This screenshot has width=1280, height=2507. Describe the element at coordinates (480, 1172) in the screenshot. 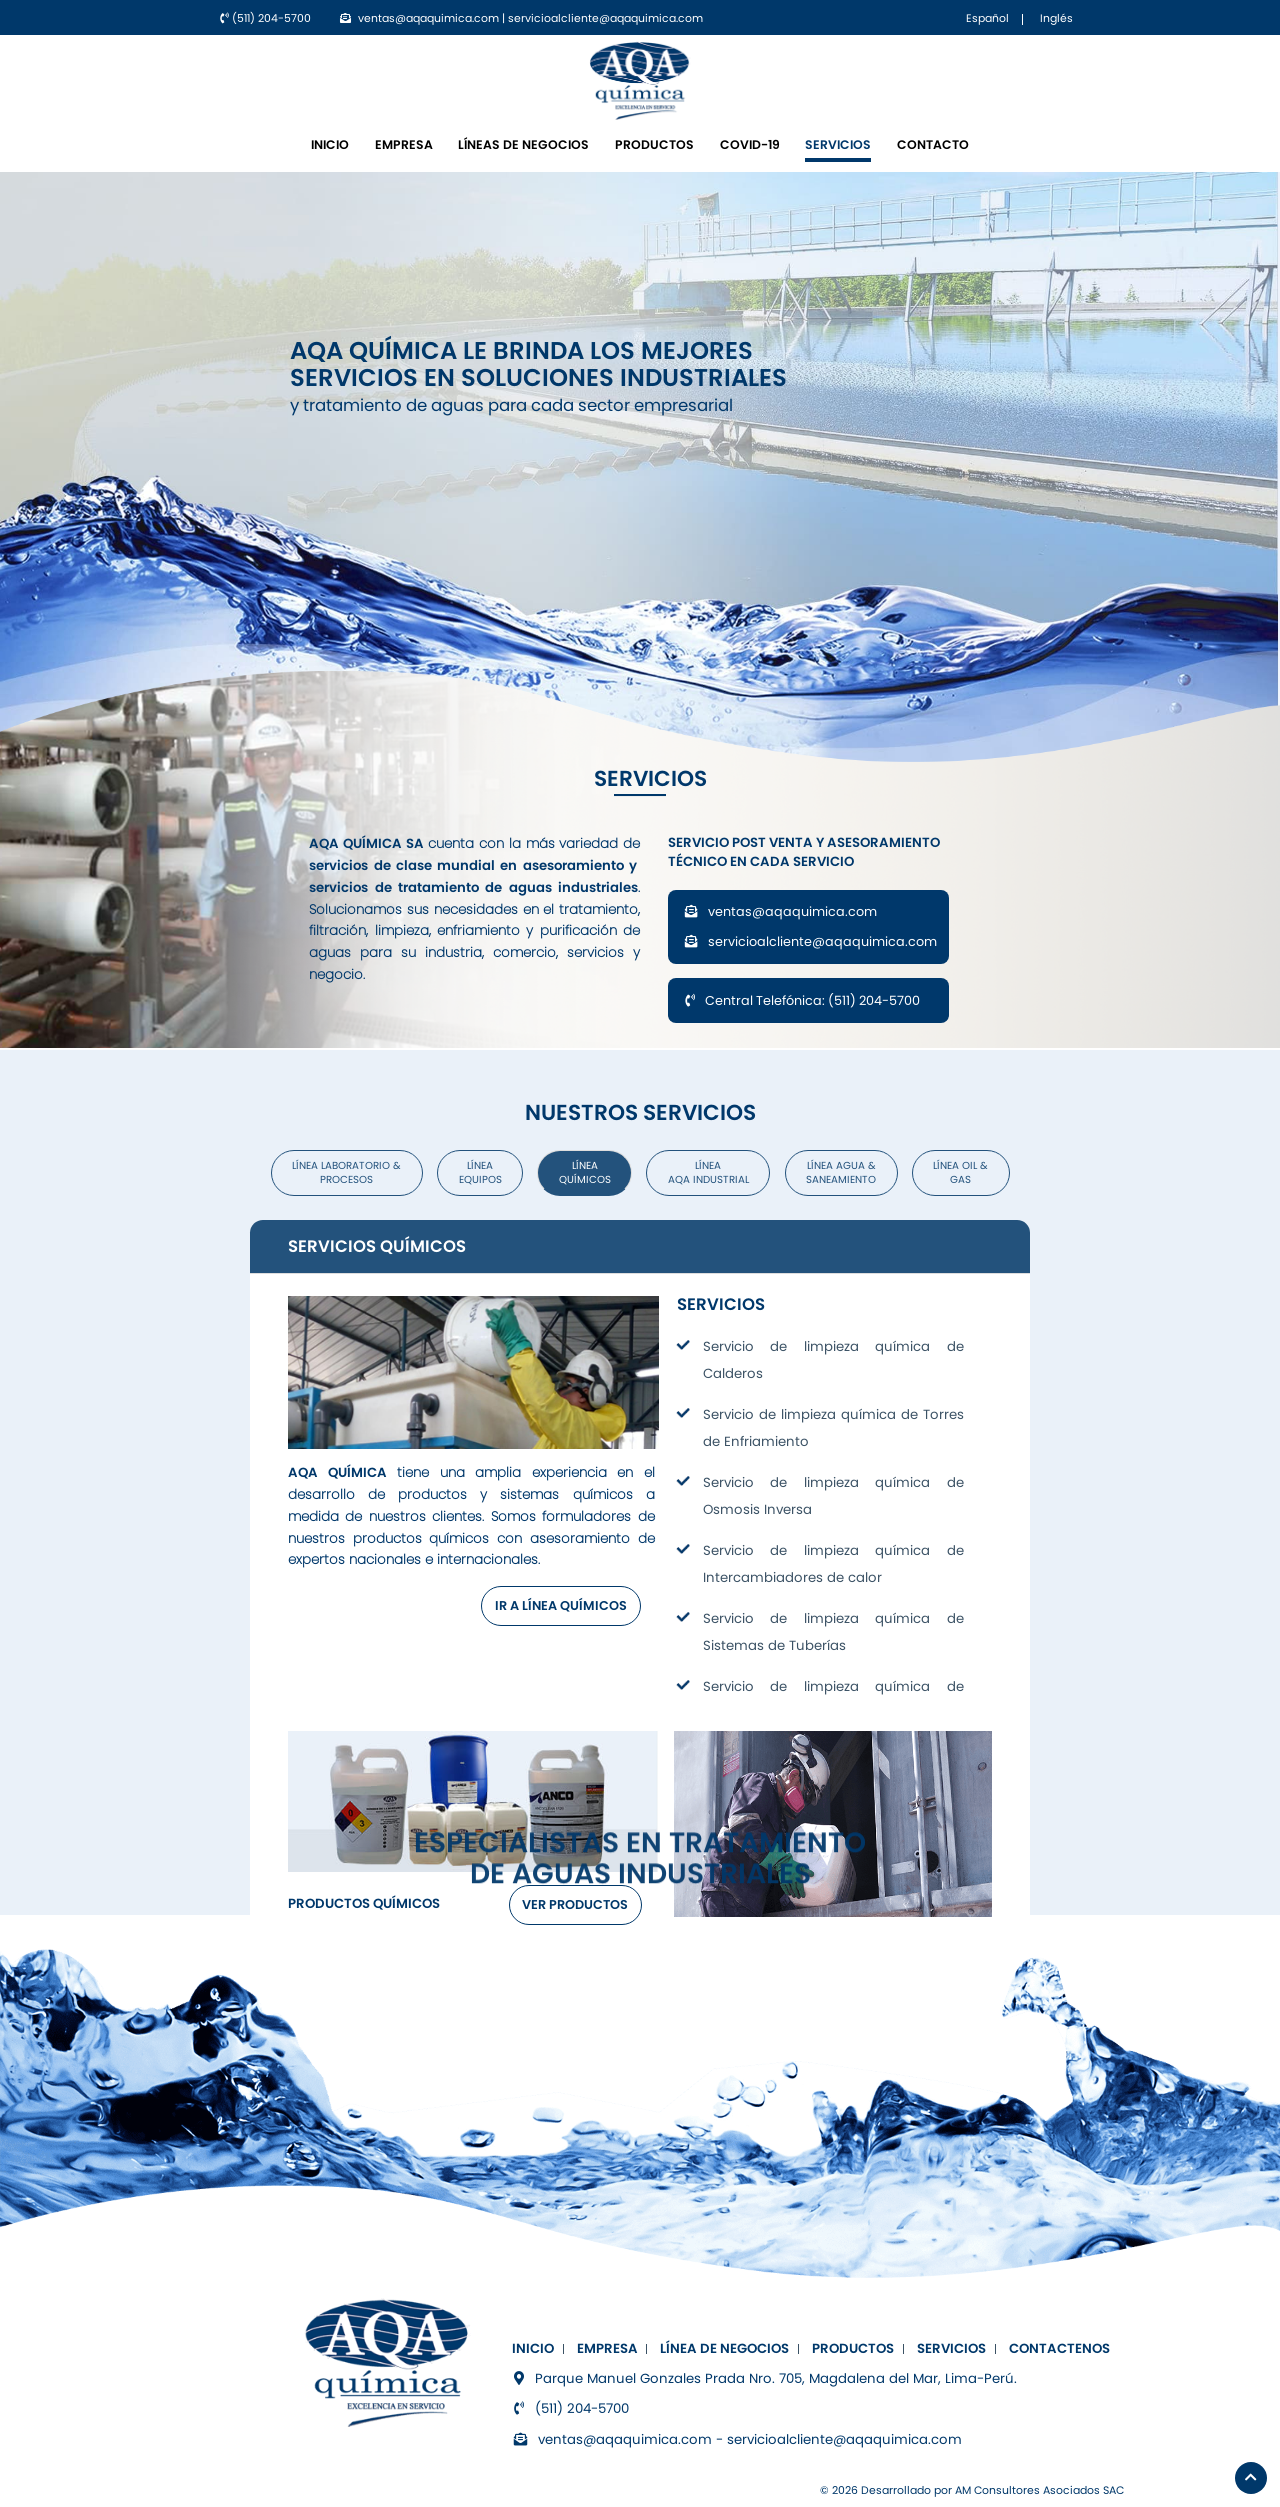

I see `Línea Equipos` at that location.